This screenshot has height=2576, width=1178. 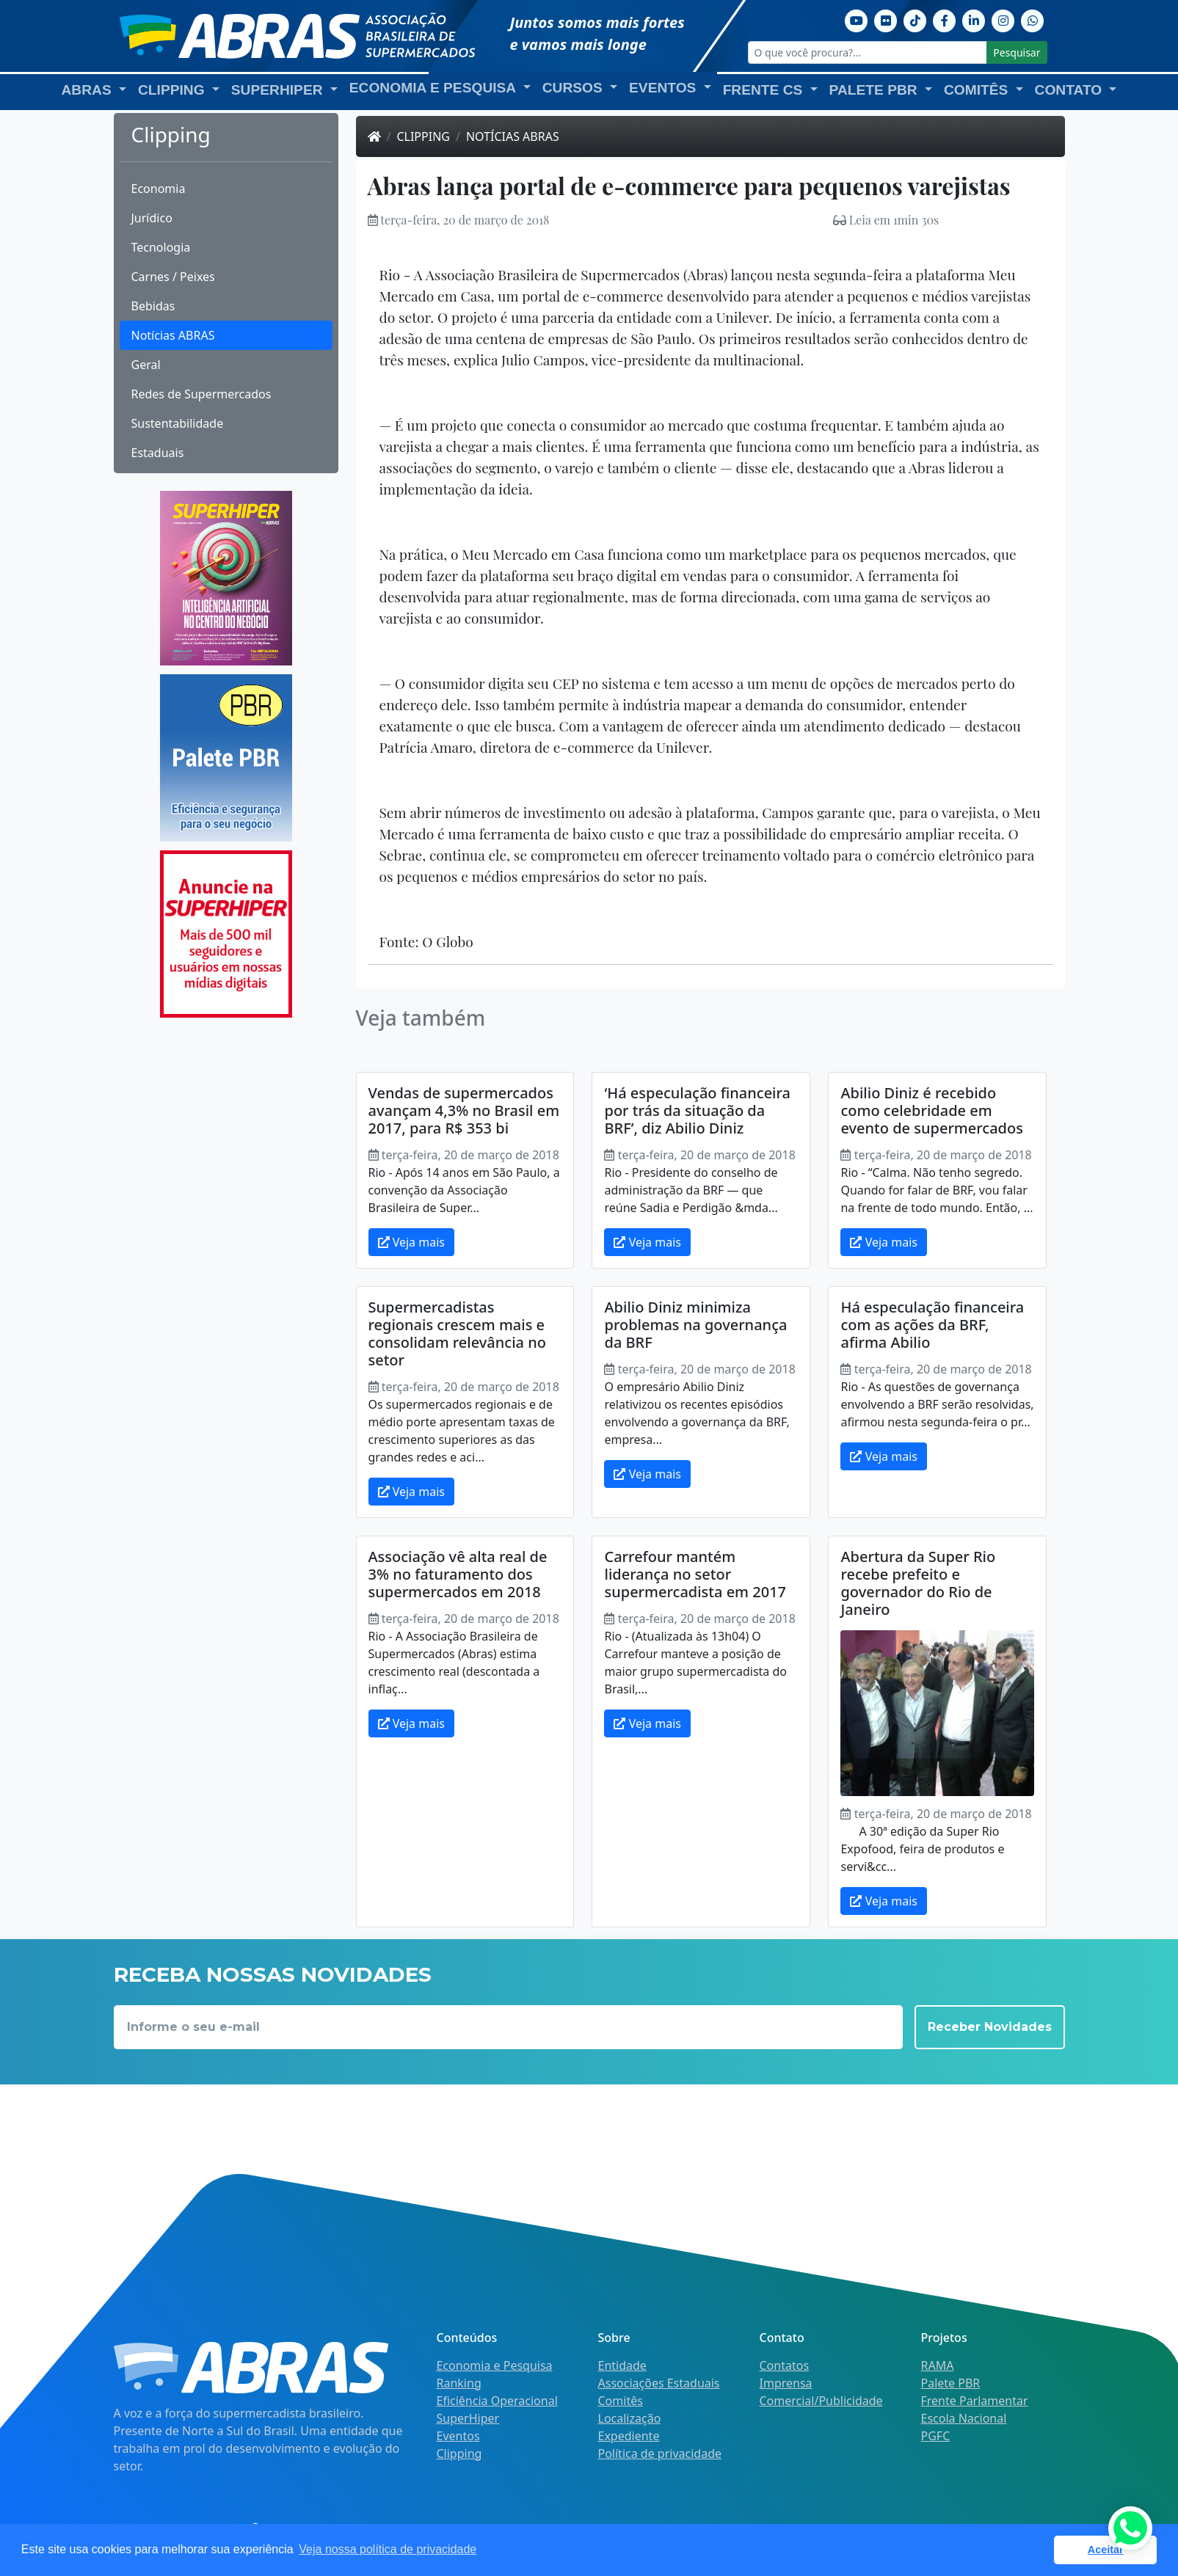 I want to click on Estaduais, so click(x=157, y=453).